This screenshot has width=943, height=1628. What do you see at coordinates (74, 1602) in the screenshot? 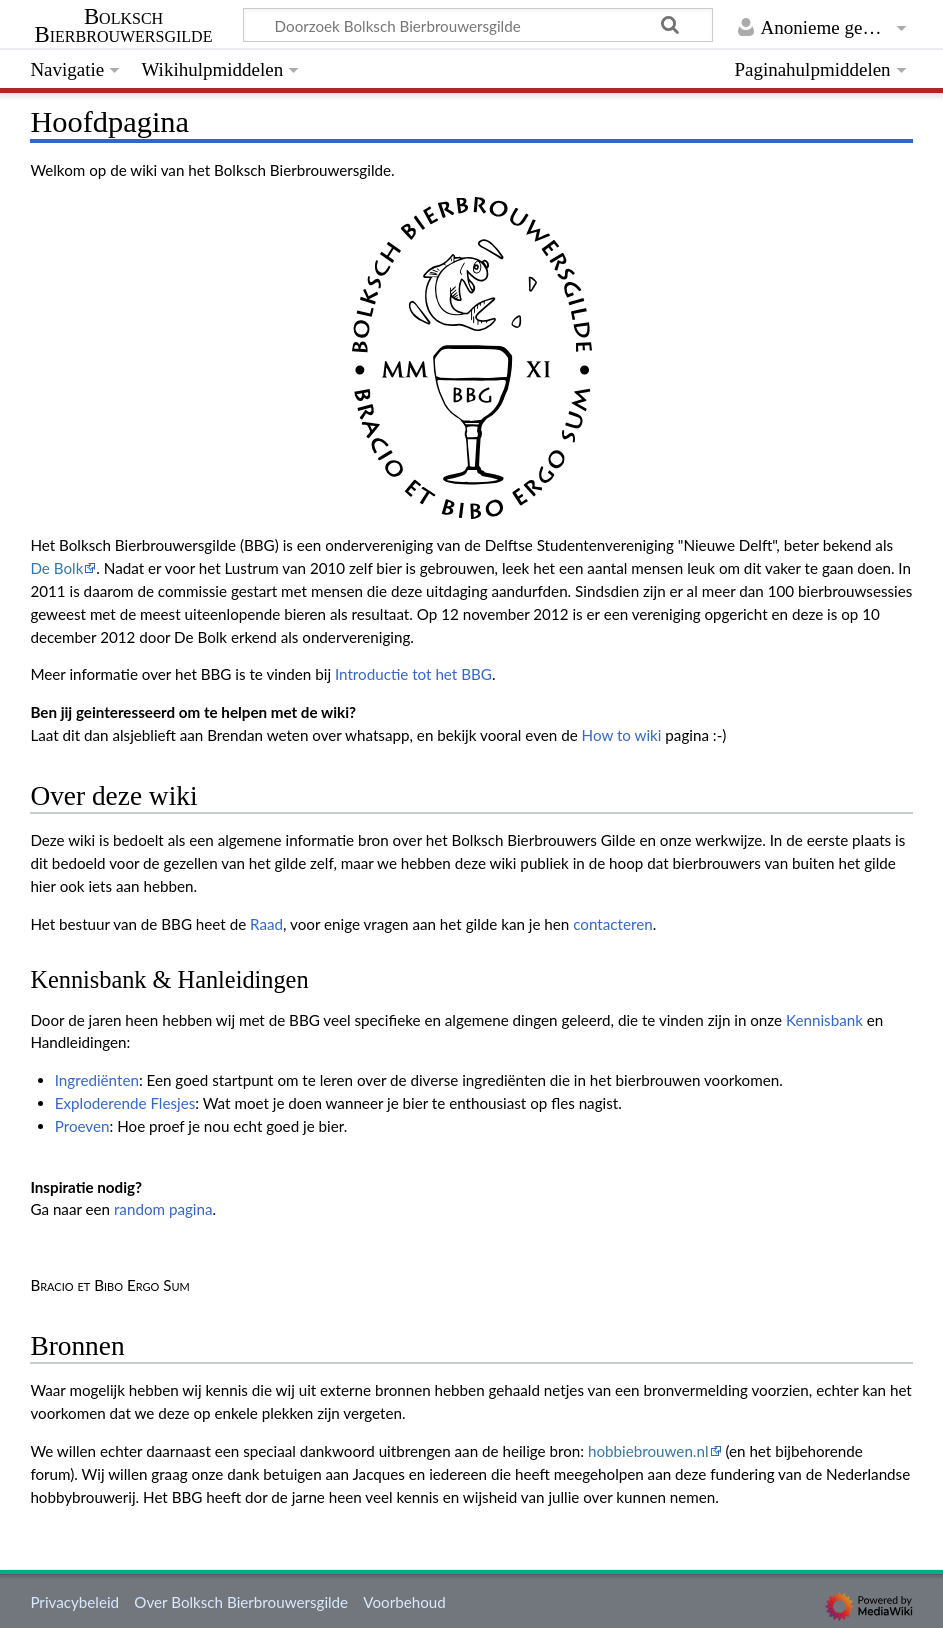
I see `Privacybeleid` at bounding box center [74, 1602].